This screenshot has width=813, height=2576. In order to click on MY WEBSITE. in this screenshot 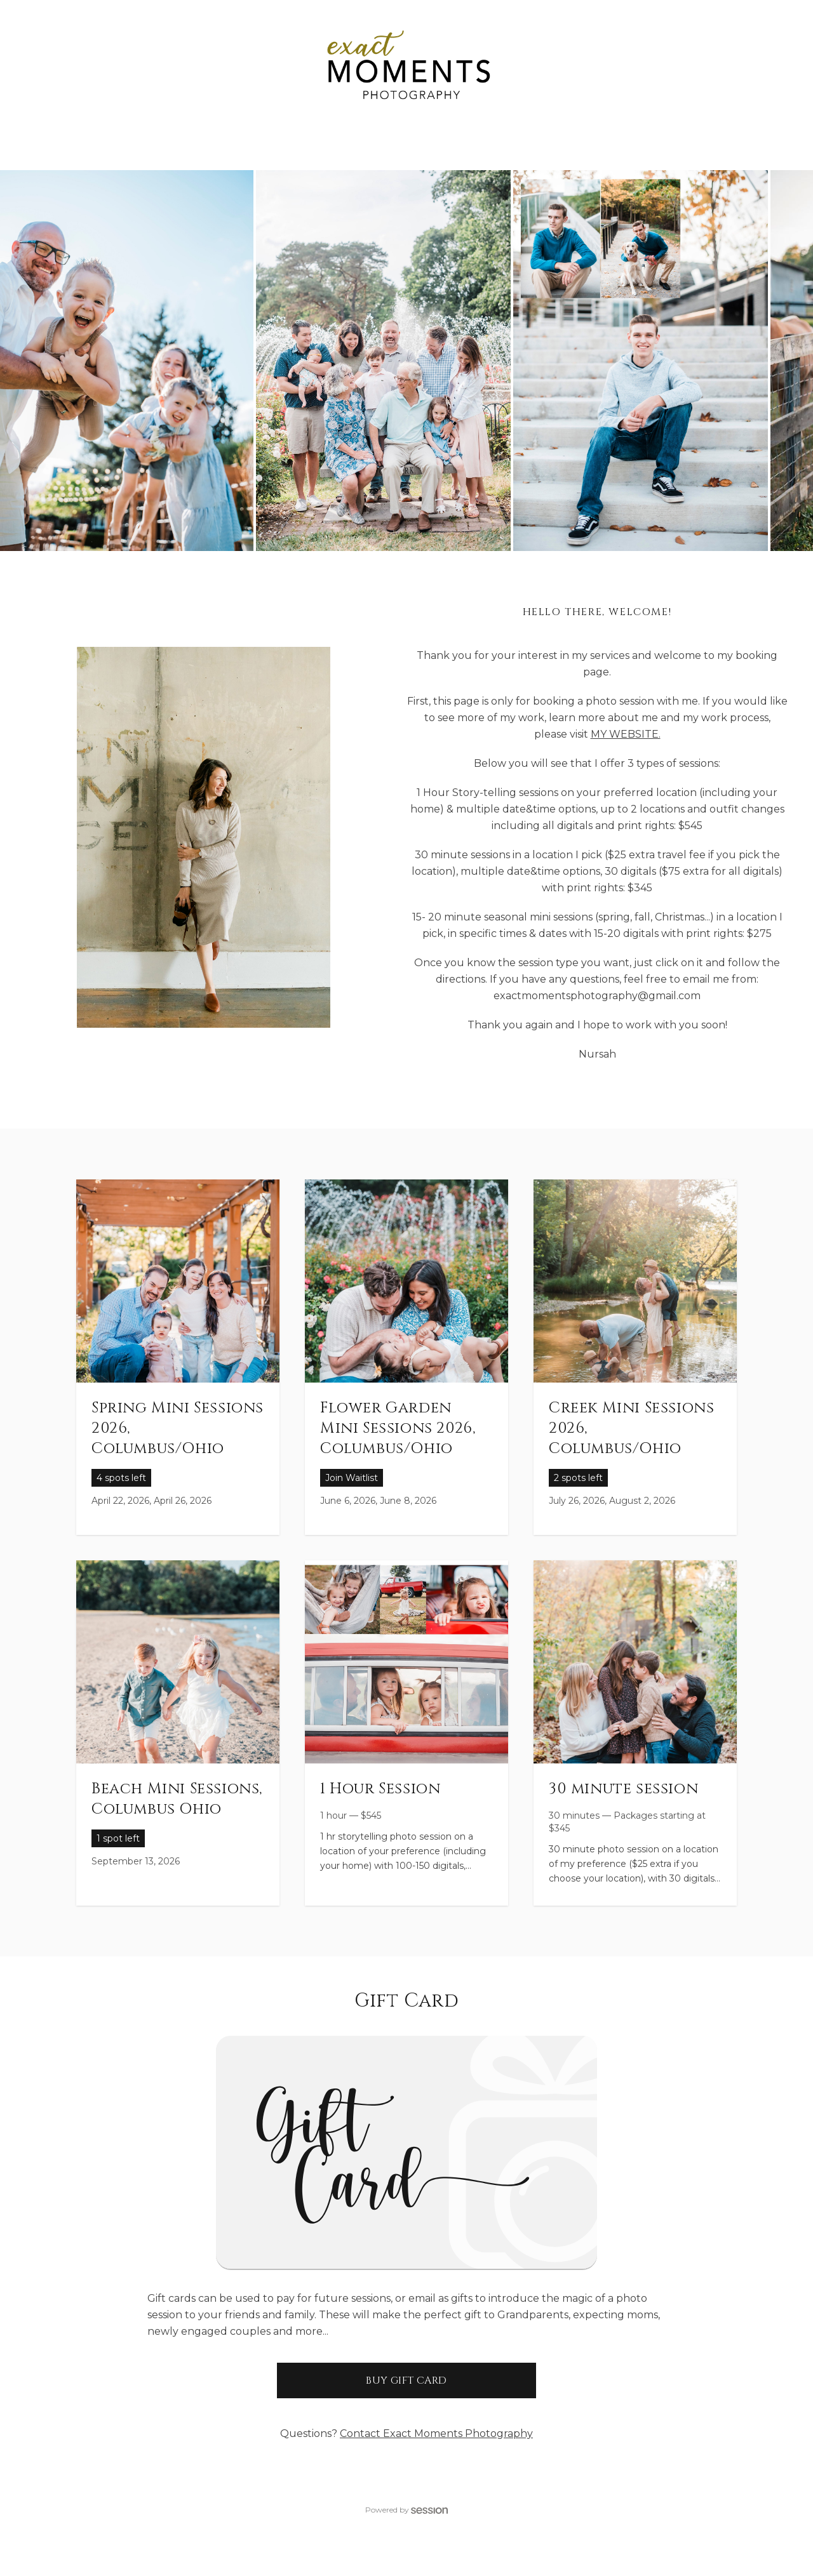, I will do `click(626, 734)`.